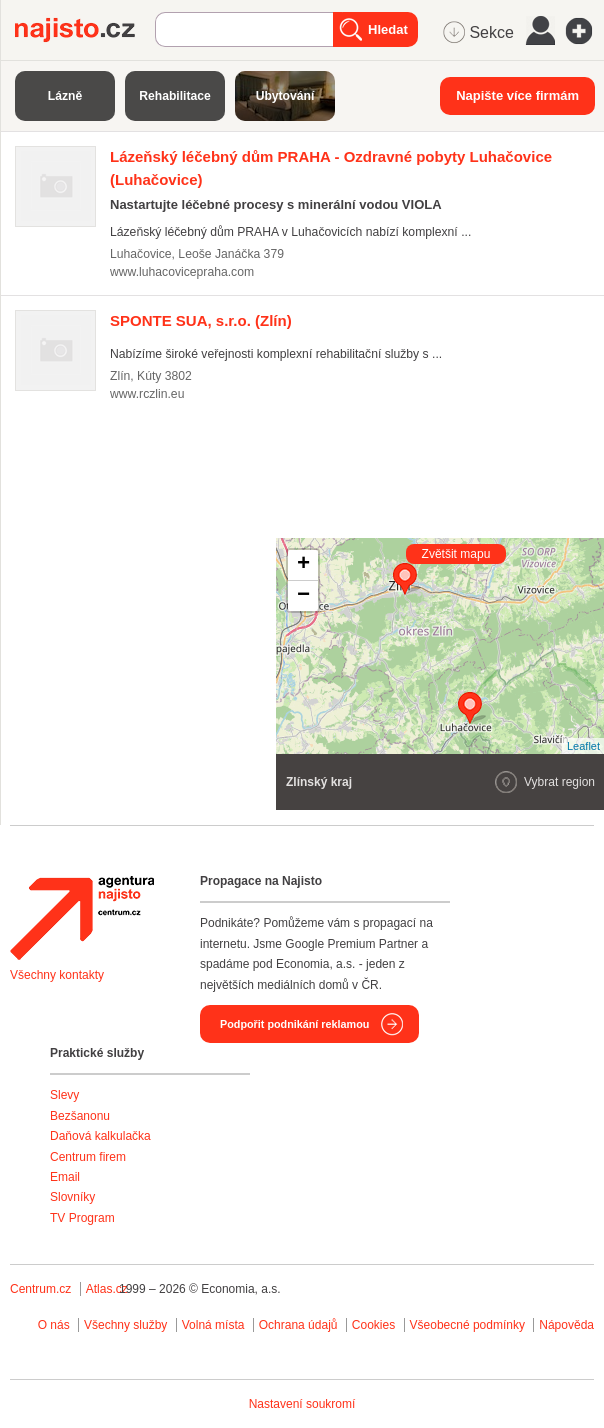 The image size is (604, 1428). I want to click on Slevy, so click(64, 1095).